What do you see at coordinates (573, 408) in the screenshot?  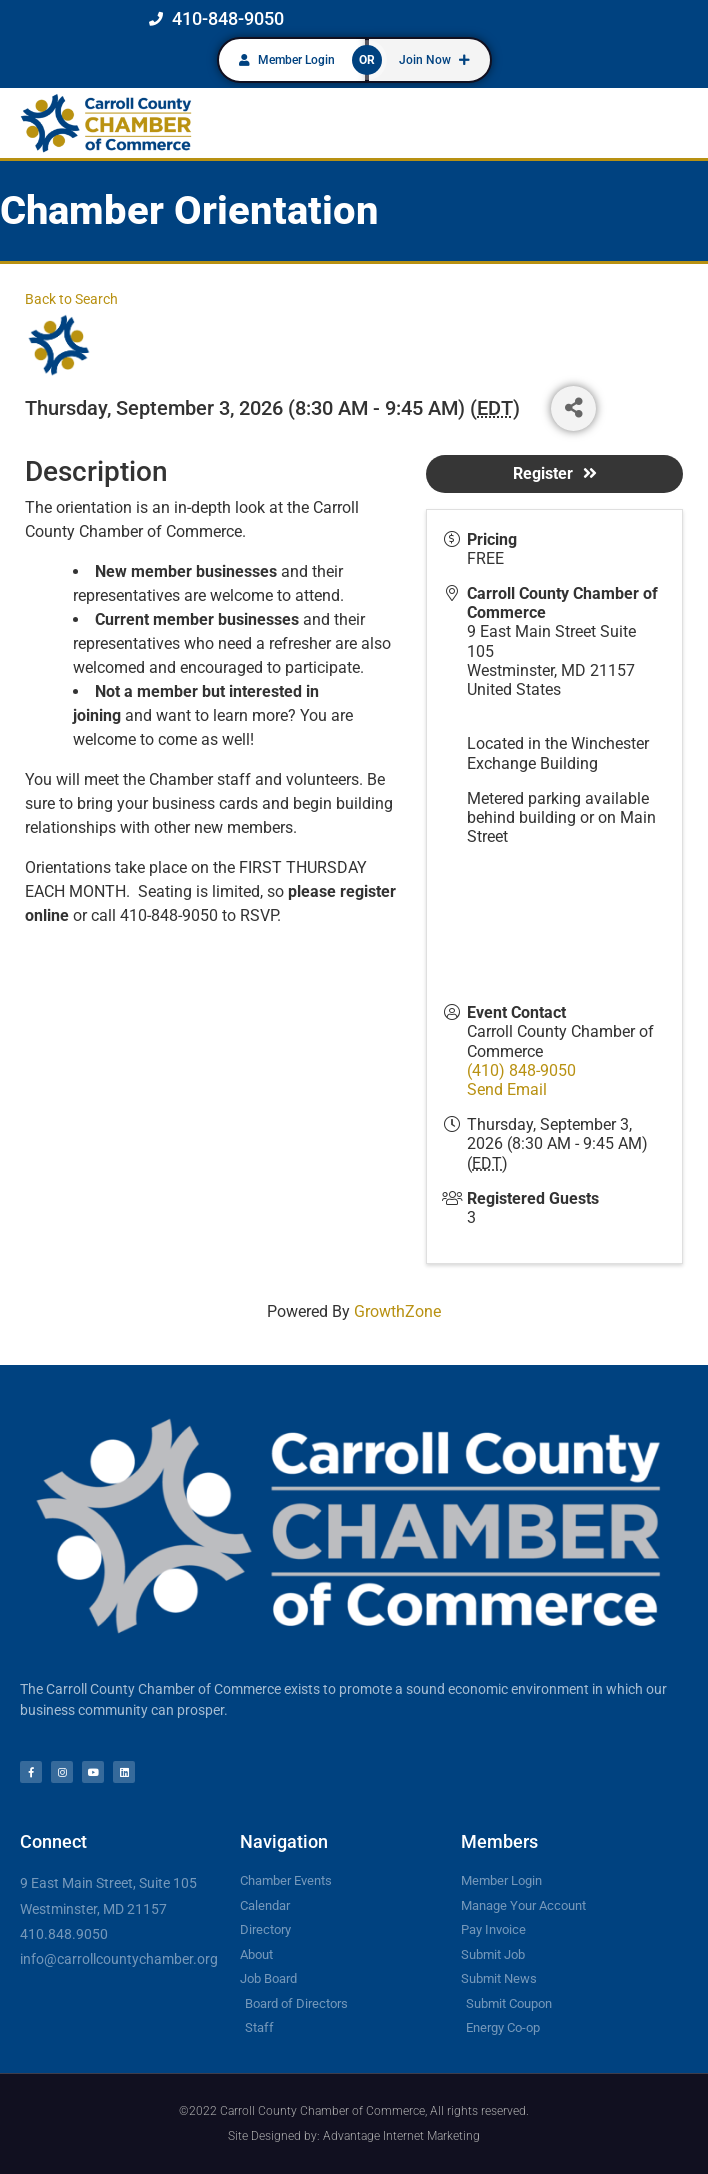 I see `[Share]` at bounding box center [573, 408].